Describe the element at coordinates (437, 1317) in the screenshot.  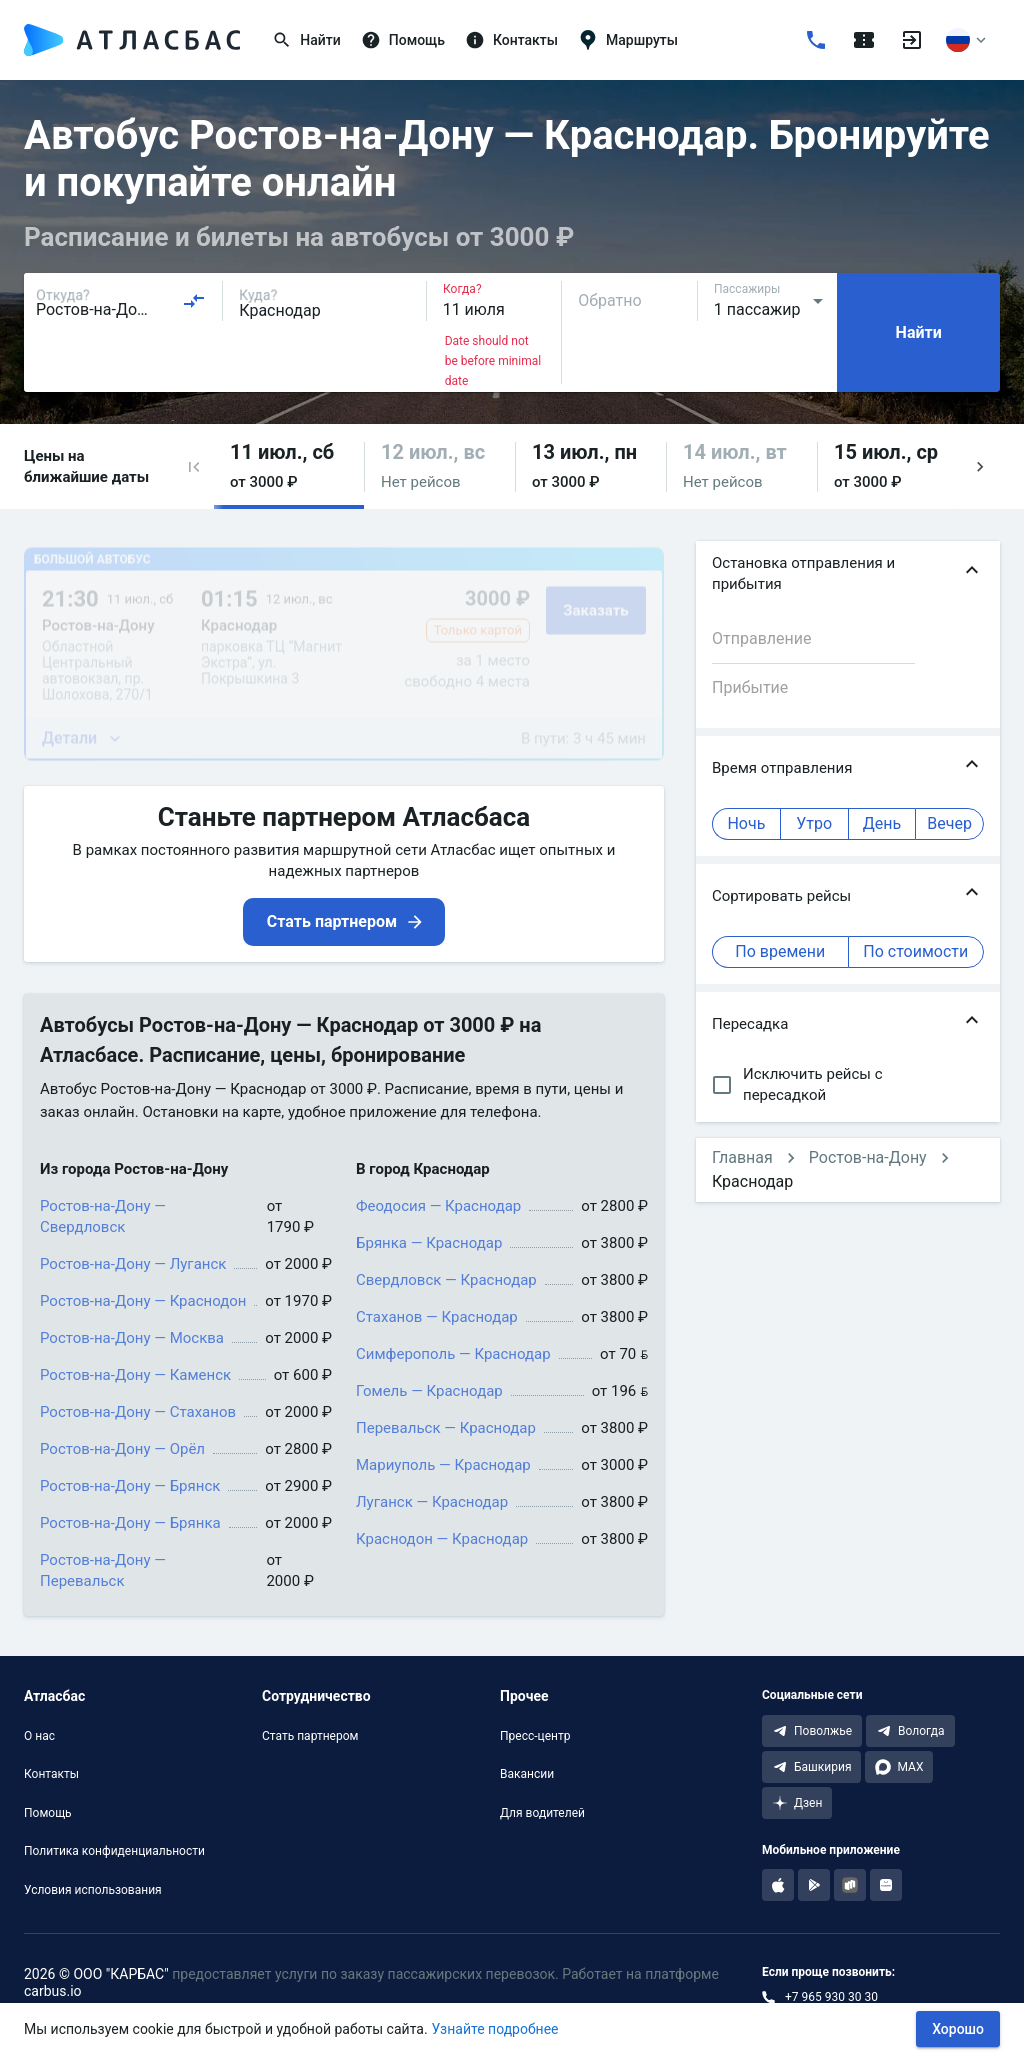
I see `Стаханов — Краснодар` at that location.